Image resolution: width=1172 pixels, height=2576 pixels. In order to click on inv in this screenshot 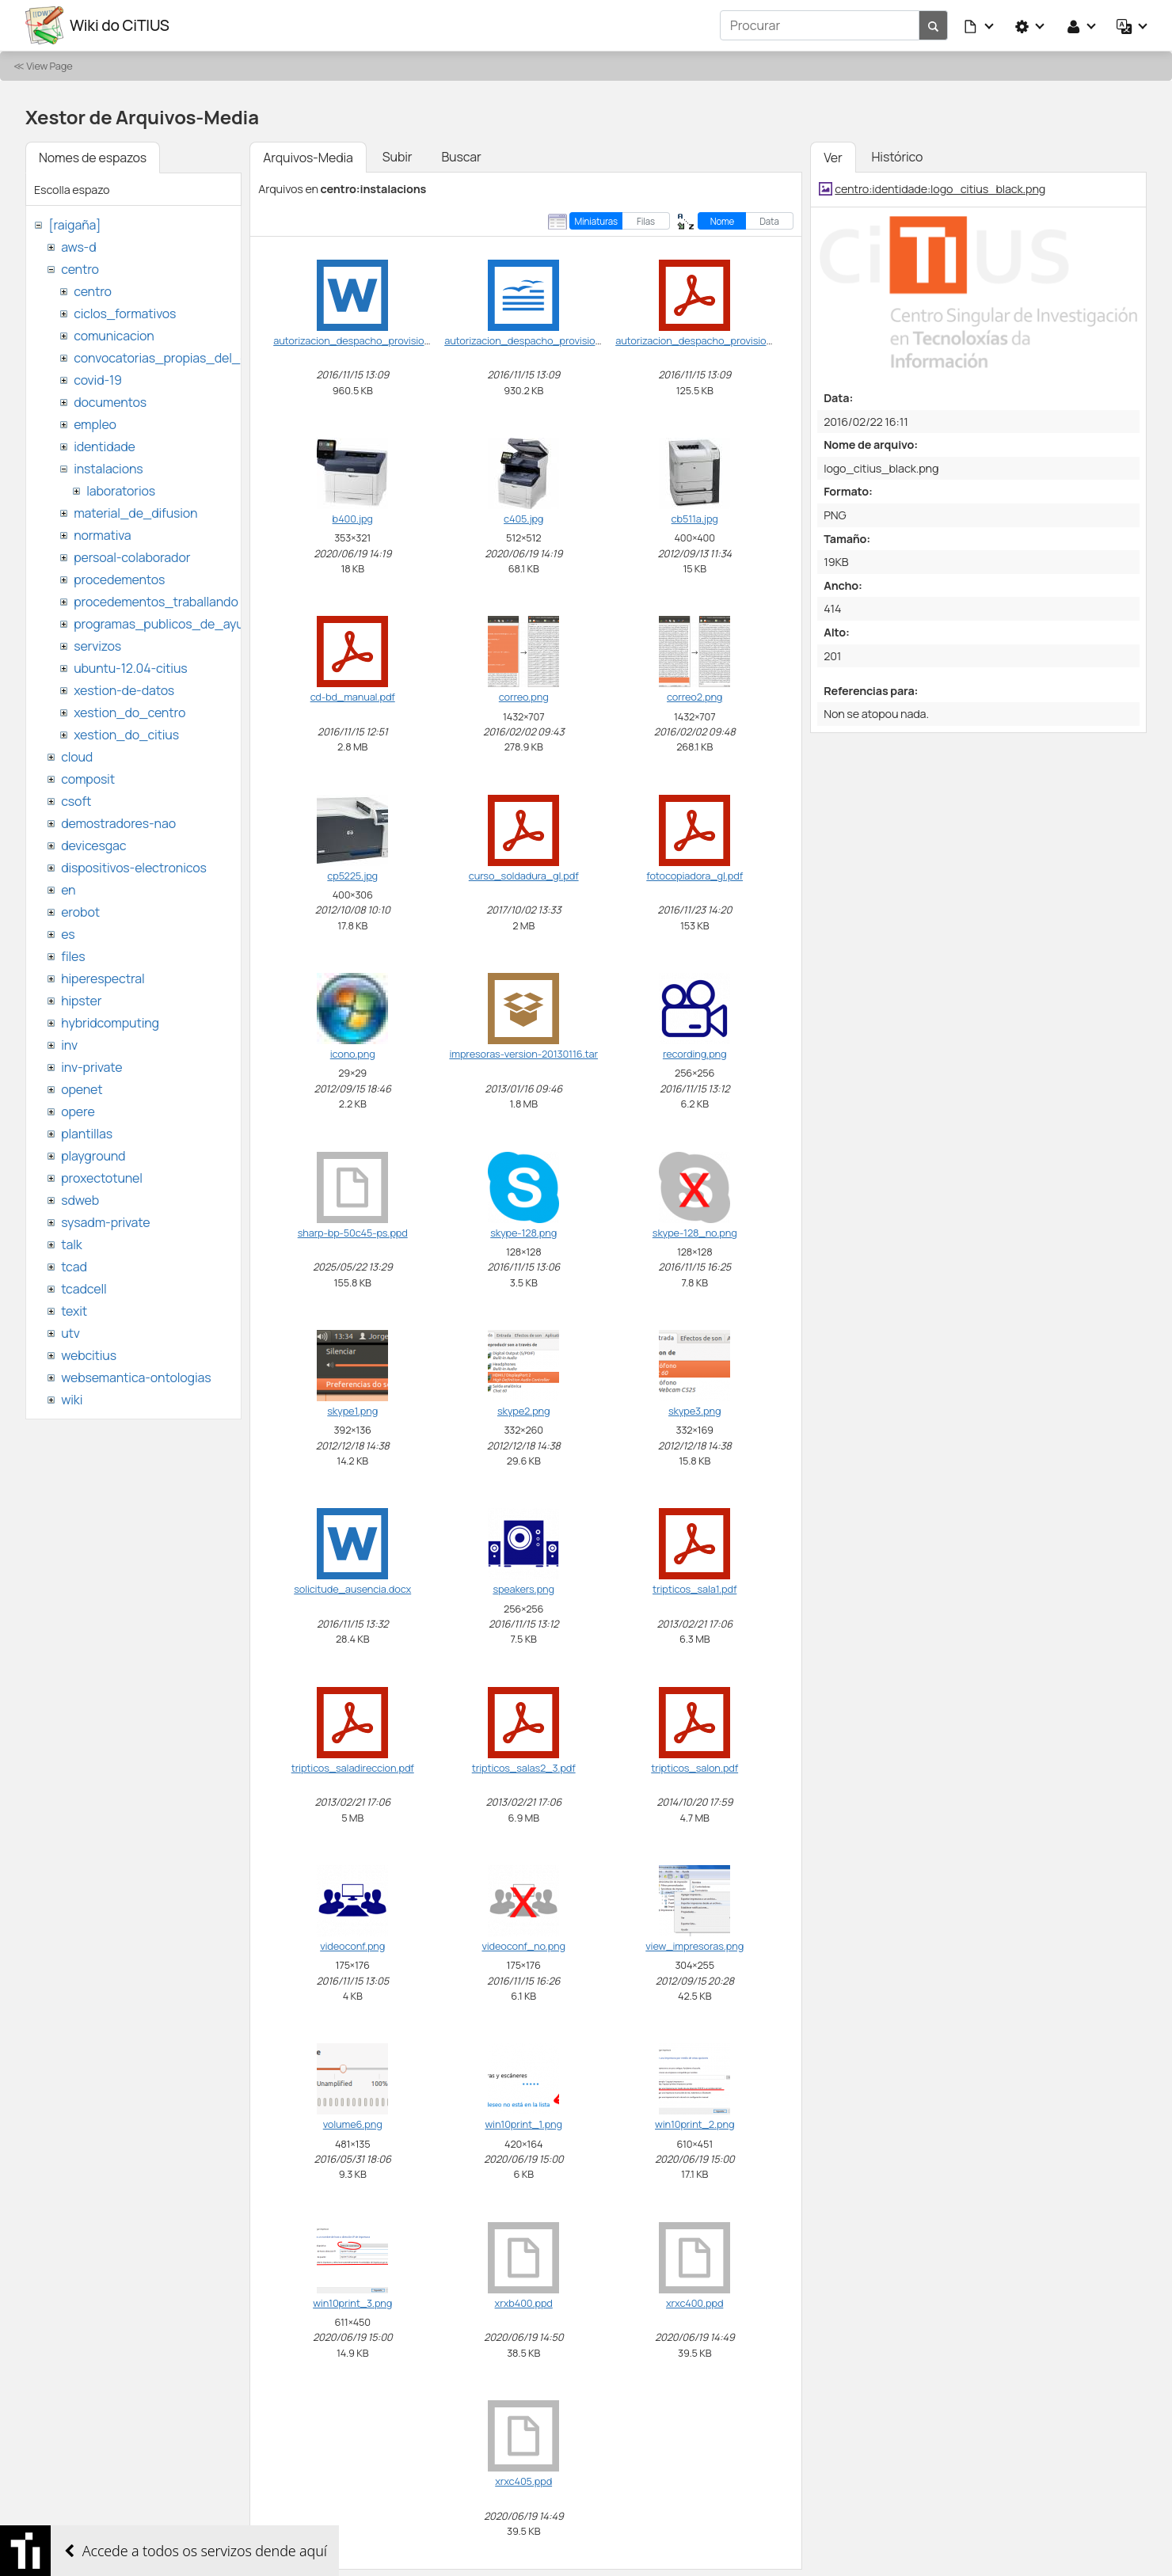, I will do `click(69, 1045)`.